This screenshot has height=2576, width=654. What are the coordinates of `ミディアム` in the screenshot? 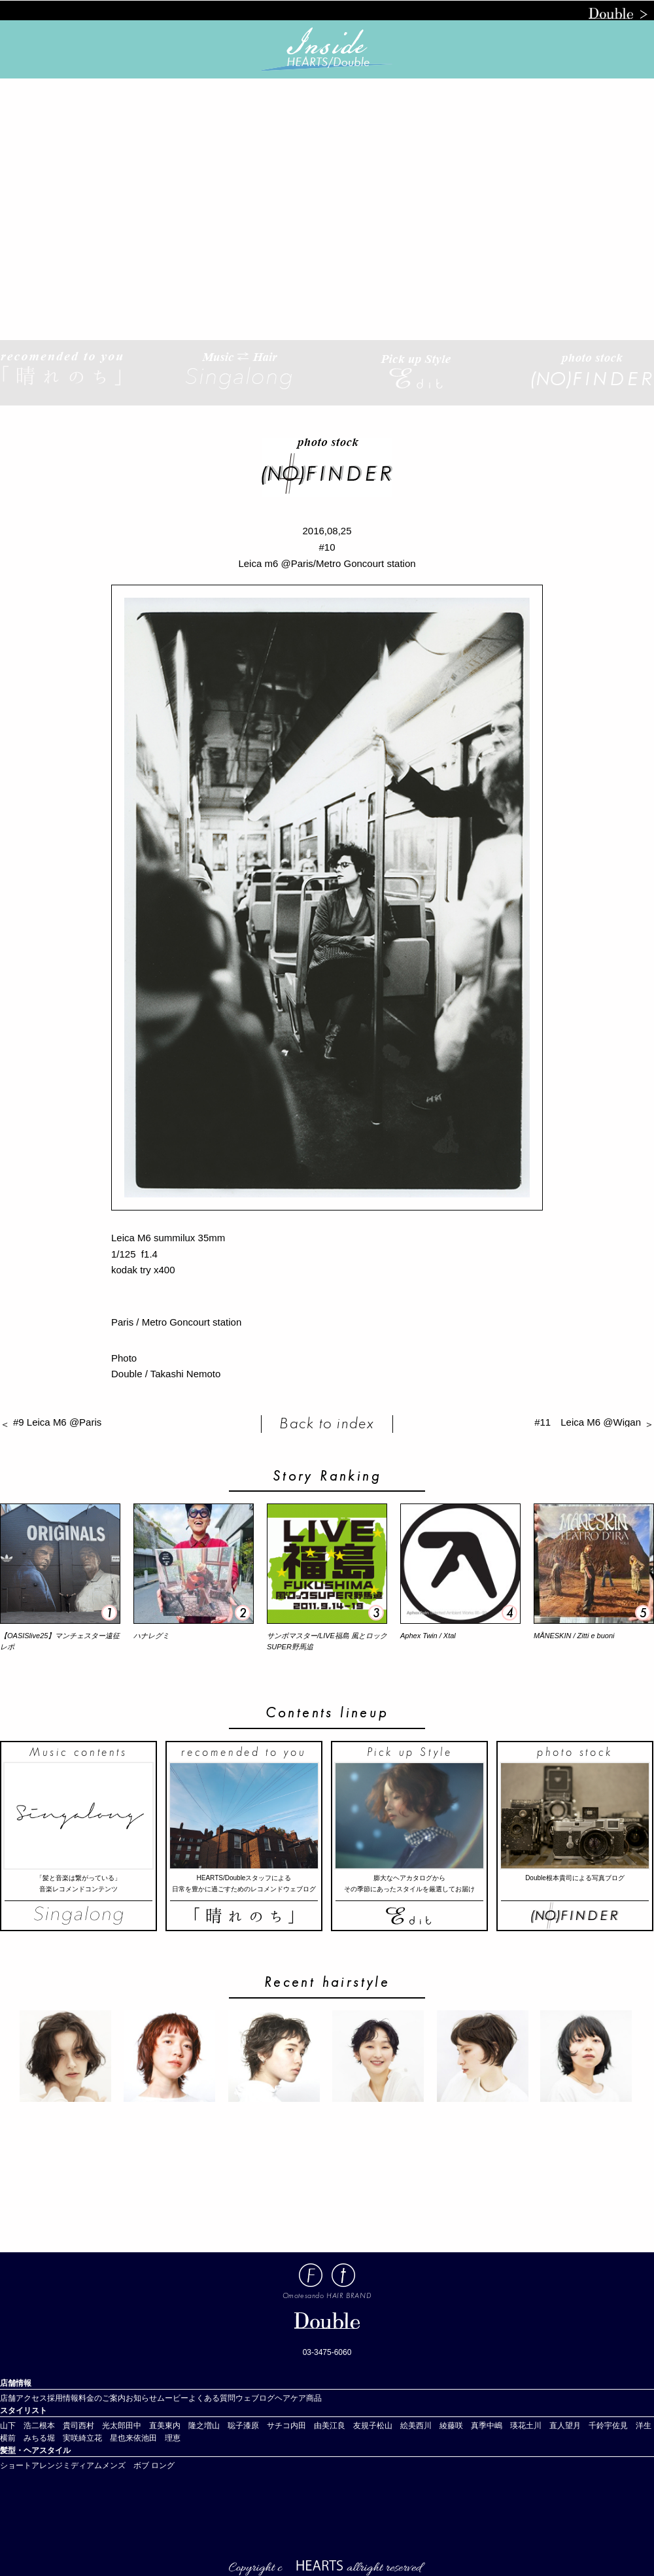 It's located at (82, 2465).